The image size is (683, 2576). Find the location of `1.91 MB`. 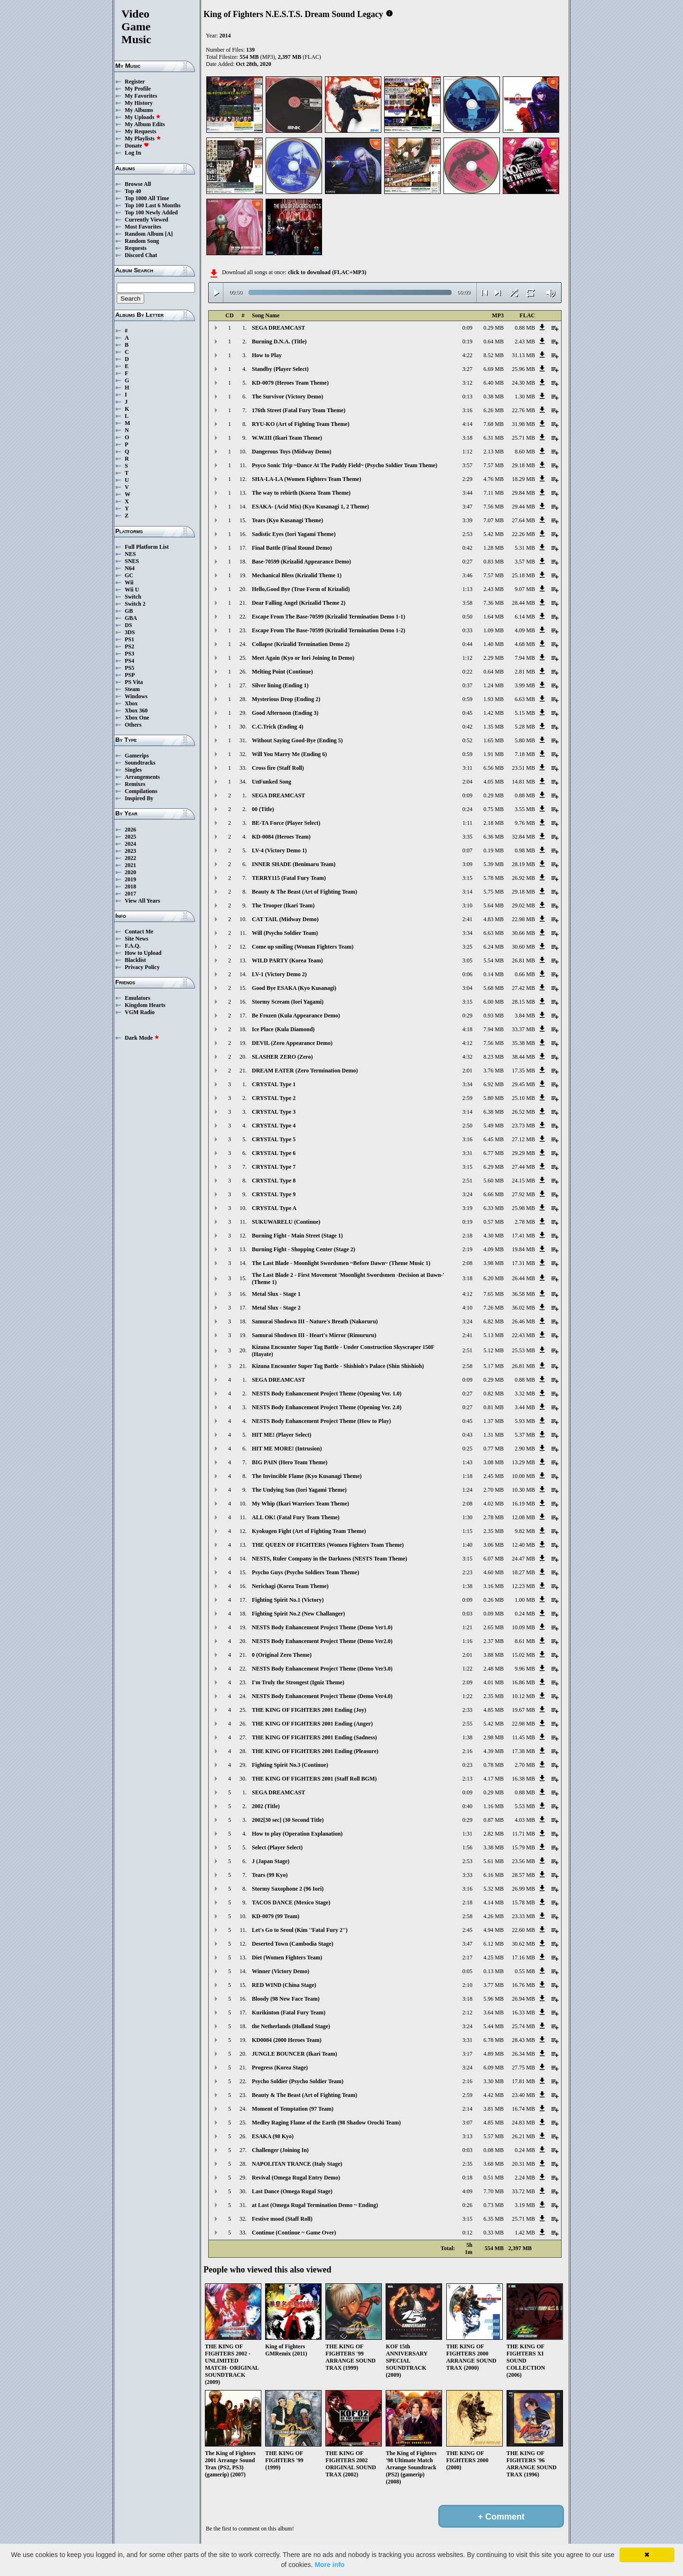

1.91 MB is located at coordinates (493, 754).